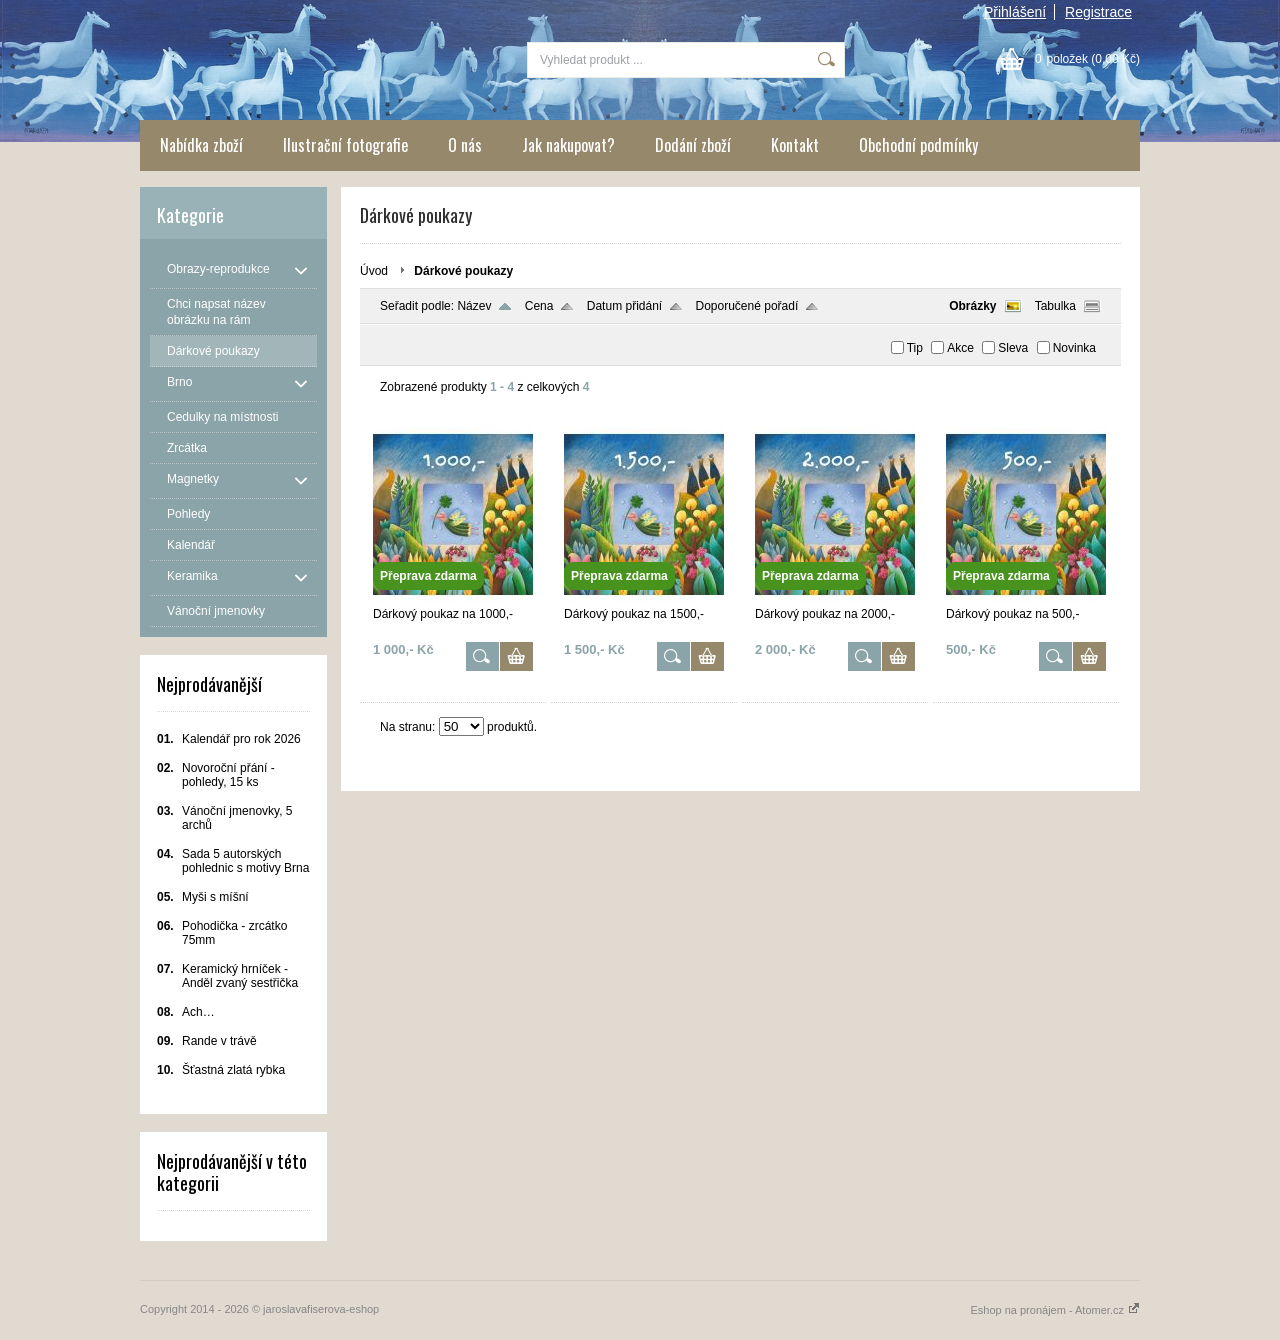  I want to click on Kontakt, so click(795, 145).